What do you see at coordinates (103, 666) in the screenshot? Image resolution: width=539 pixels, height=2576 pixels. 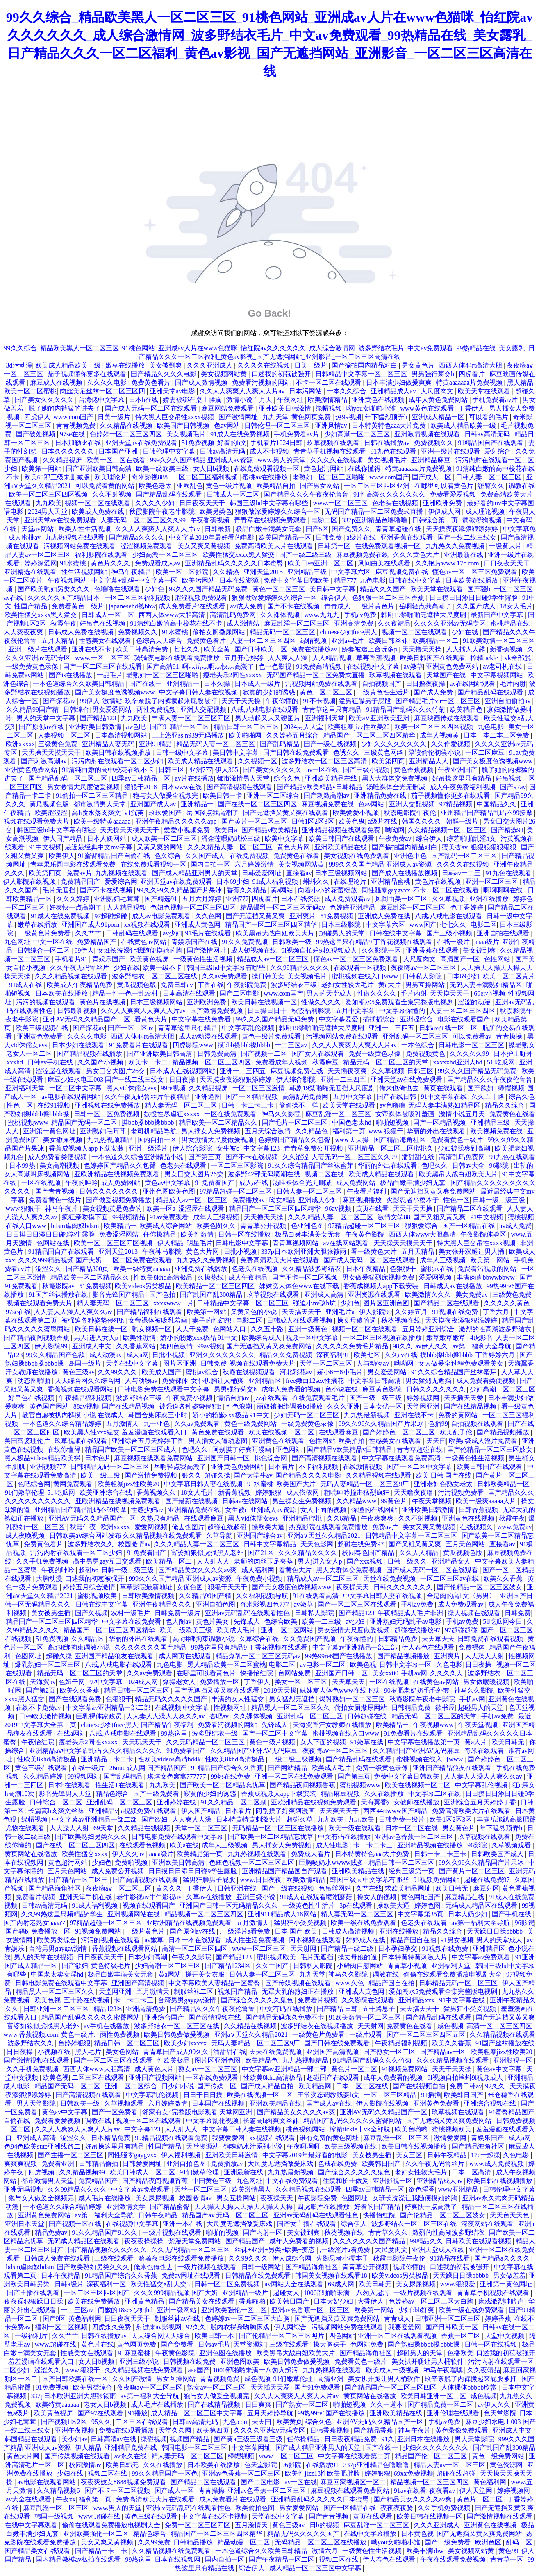 I see `国产一区二区三区在线观看` at bounding box center [103, 666].